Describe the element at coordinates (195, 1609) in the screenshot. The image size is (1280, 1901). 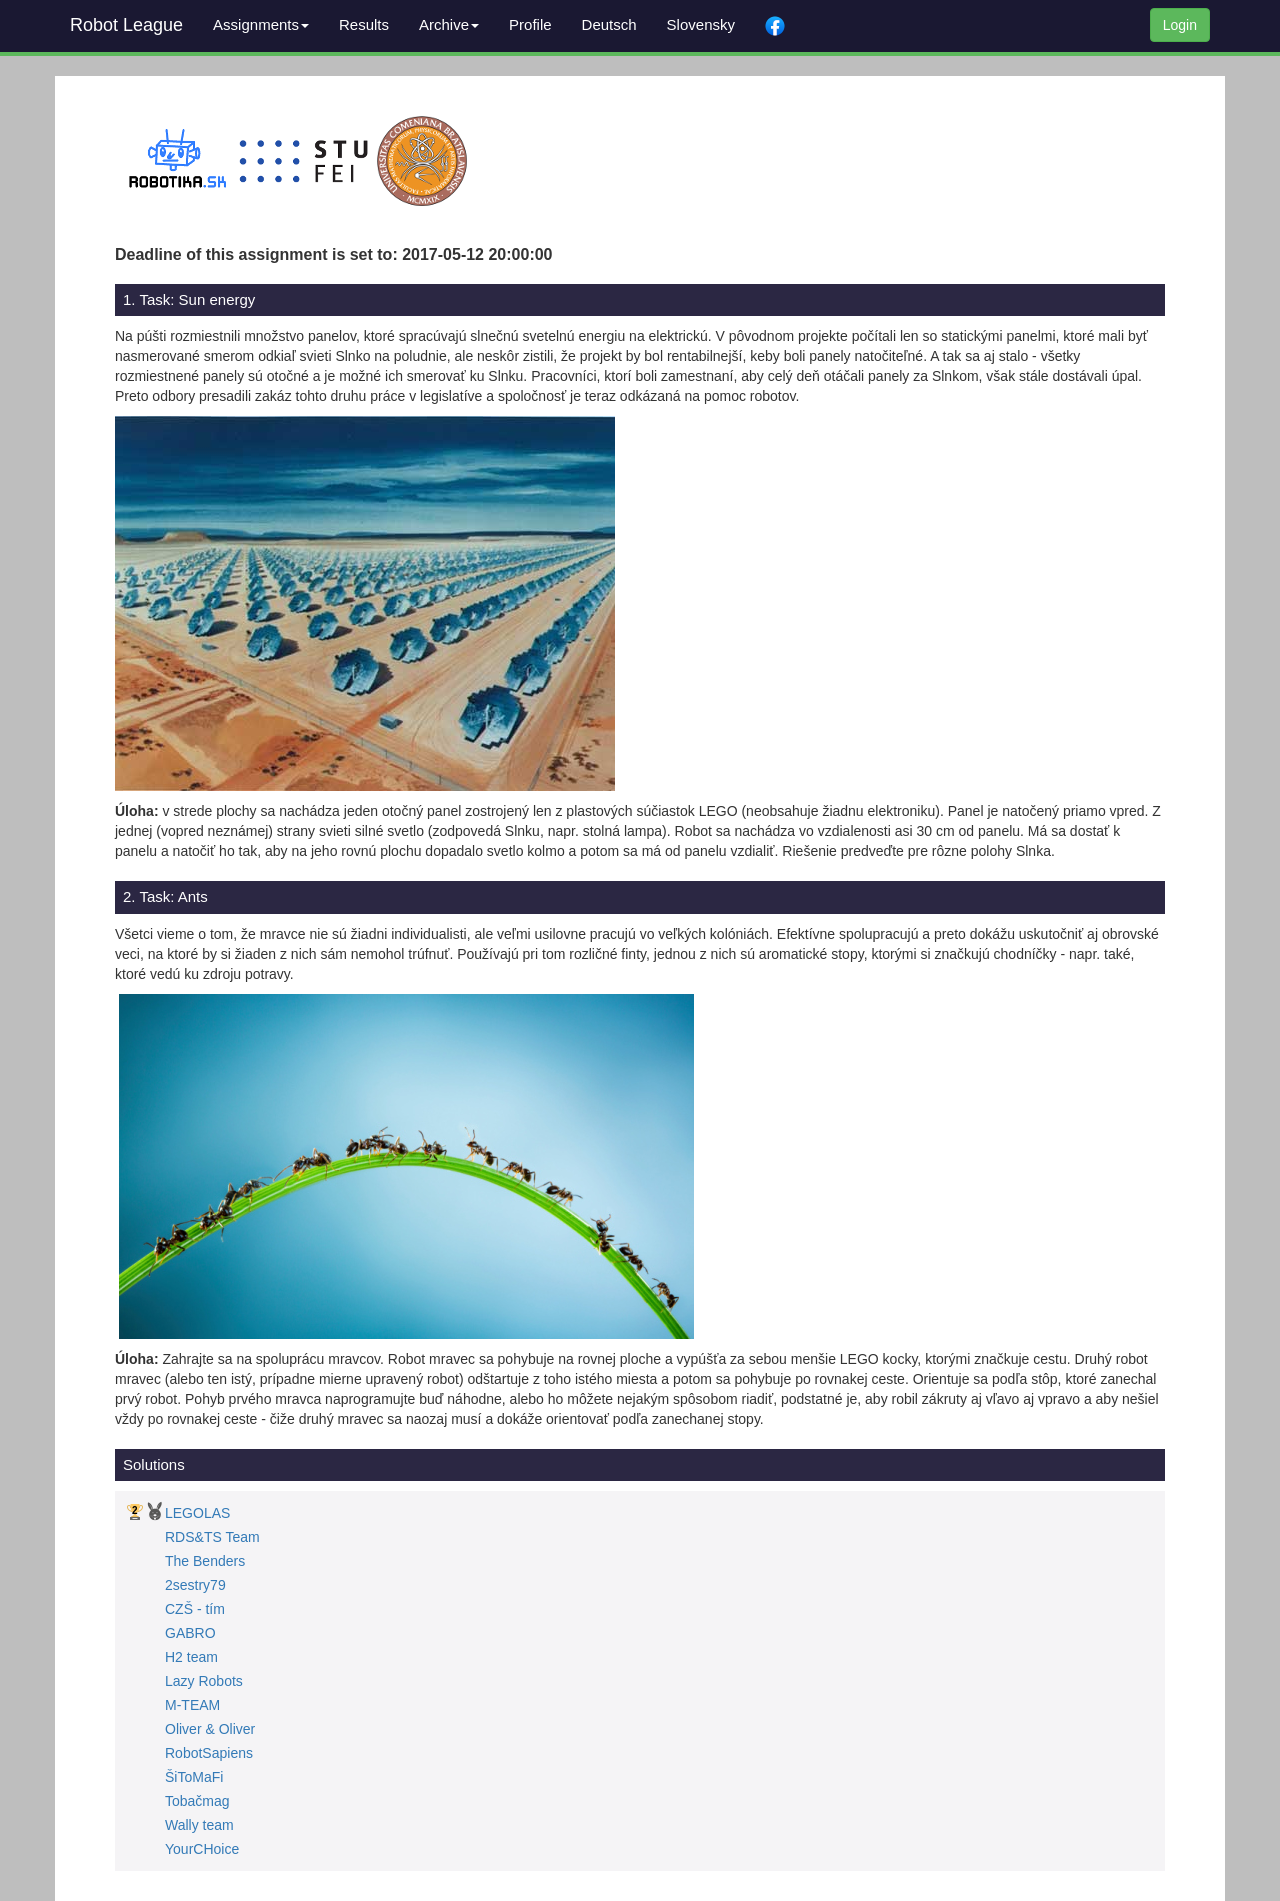
I see `CZŠ - tím` at that location.